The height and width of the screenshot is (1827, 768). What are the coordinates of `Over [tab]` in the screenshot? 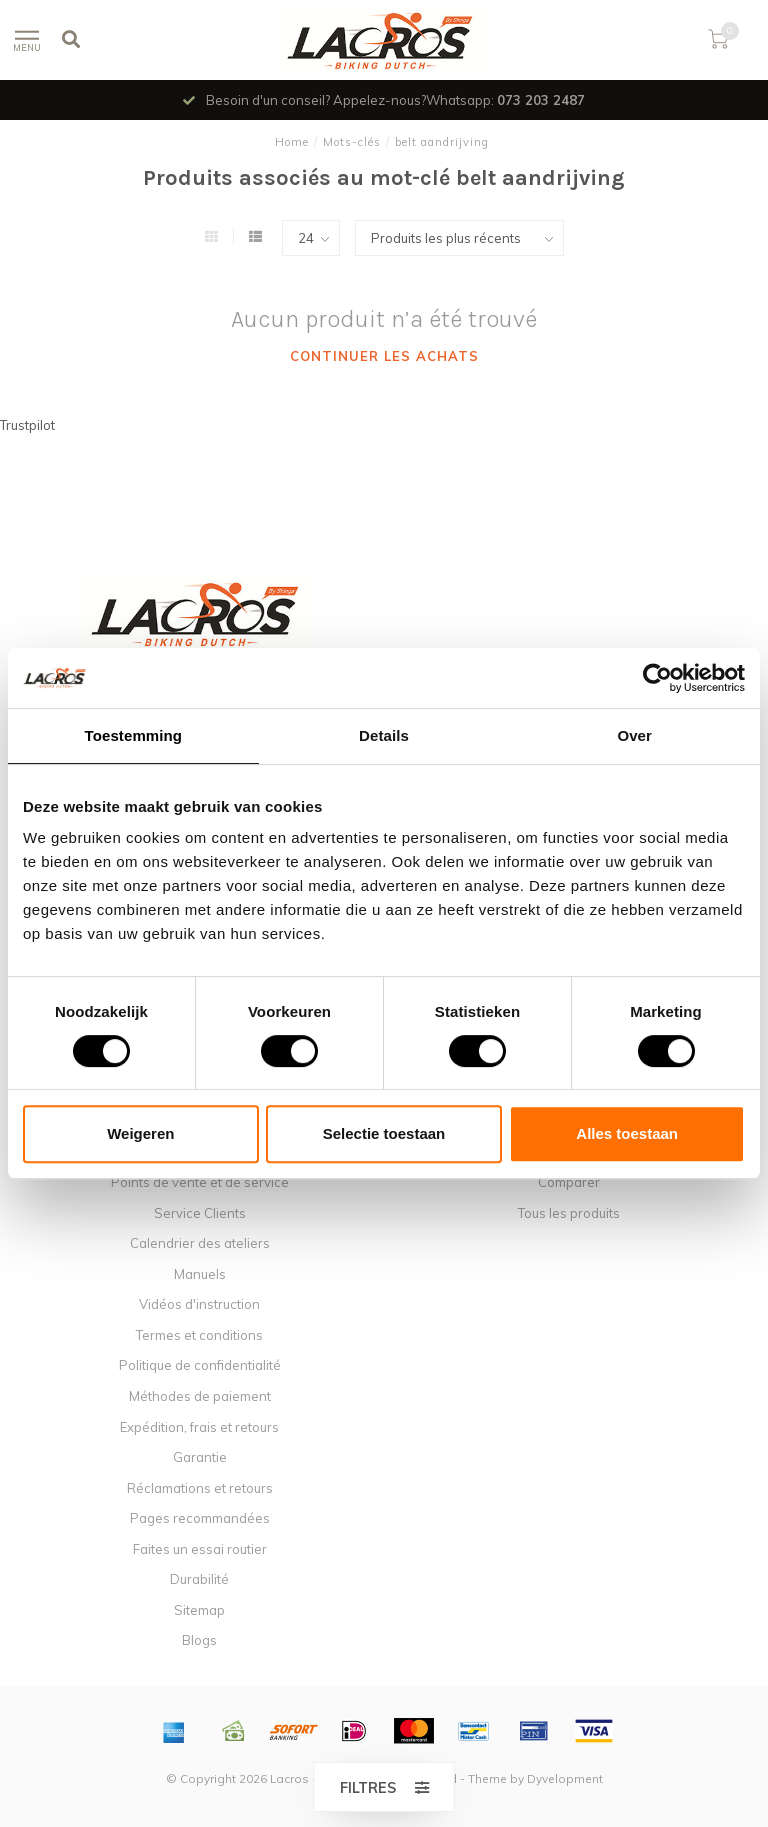 It's located at (634, 735).